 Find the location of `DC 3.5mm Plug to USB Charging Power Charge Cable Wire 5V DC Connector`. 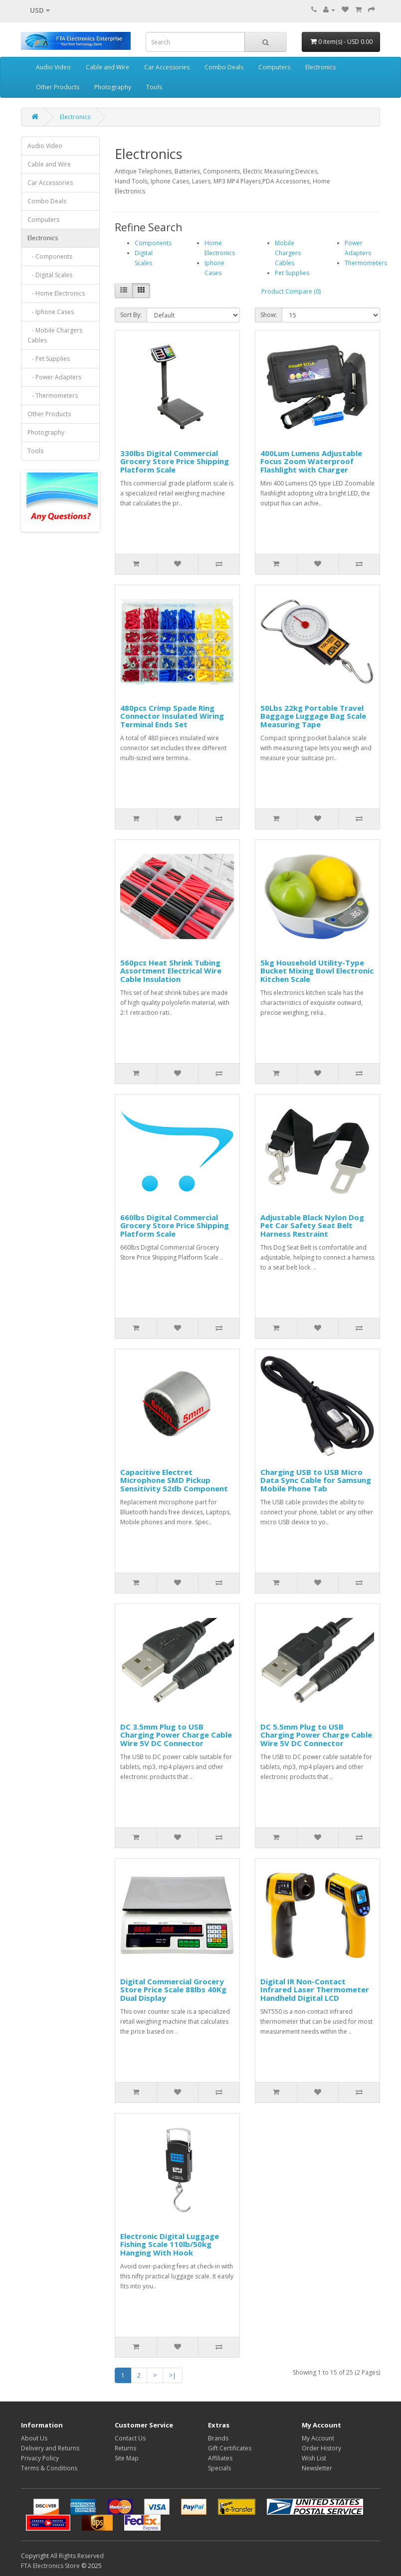

DC 3.5mm Plug to USB Charging Power Charge Cable Wire 5V DC Connector is located at coordinates (176, 1735).